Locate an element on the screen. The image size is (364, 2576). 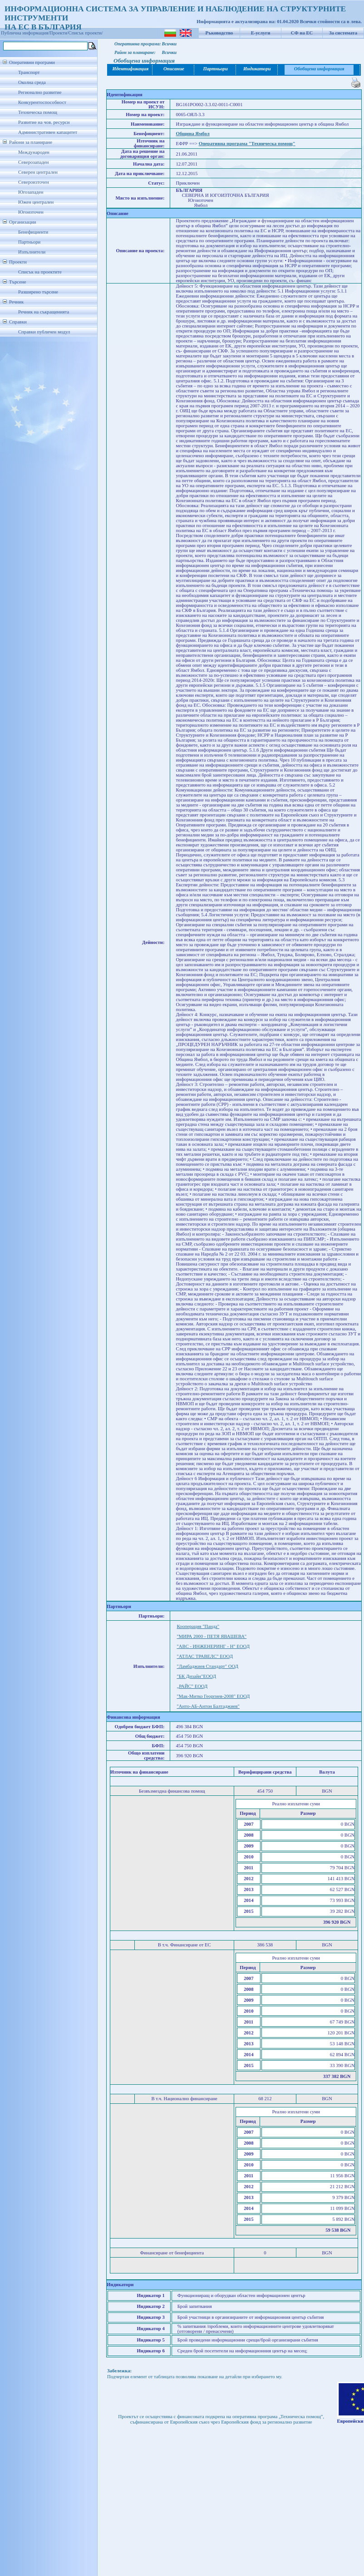
СФ на ЕС is located at coordinates (302, 32).